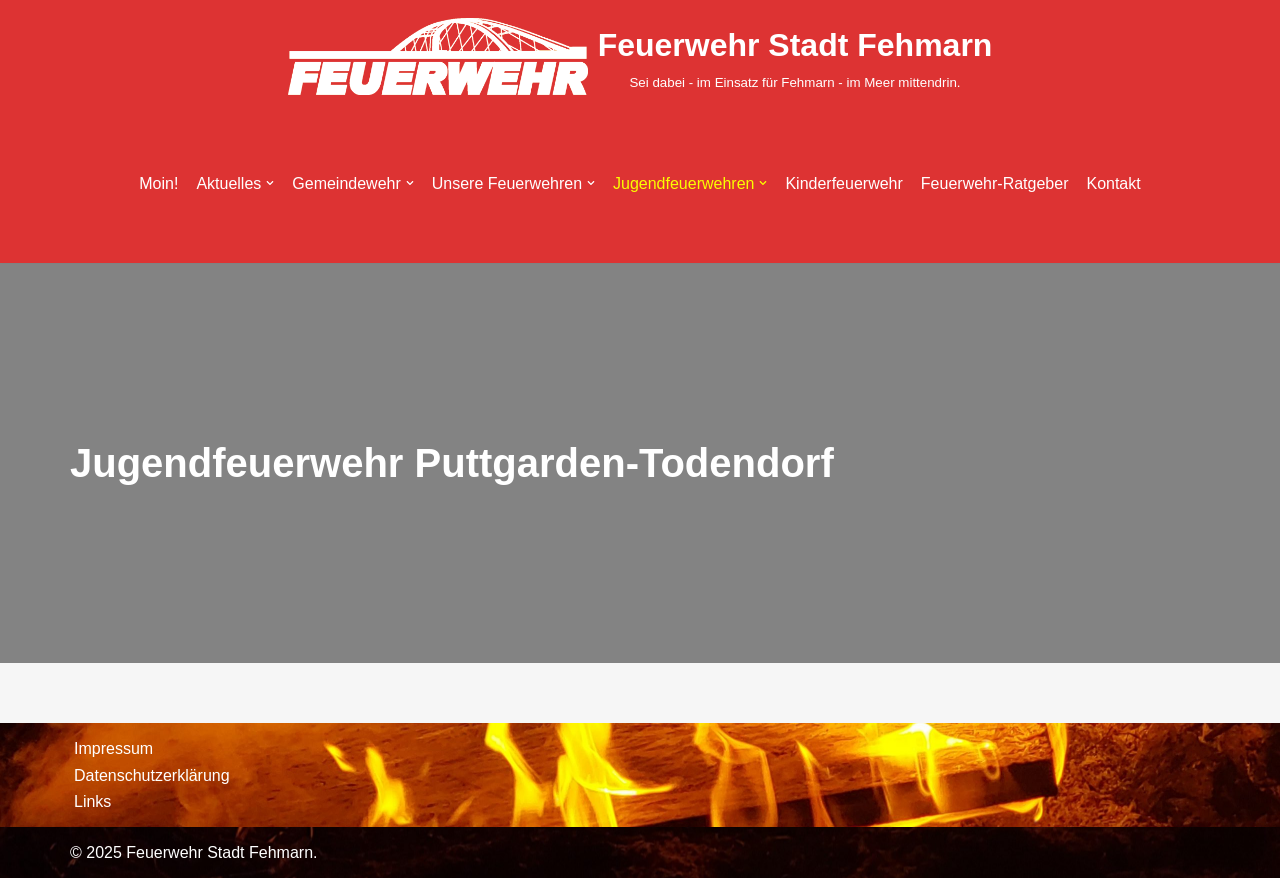 The height and width of the screenshot is (878, 1280). What do you see at coordinates (1114, 183) in the screenshot?
I see `Kontakt` at bounding box center [1114, 183].